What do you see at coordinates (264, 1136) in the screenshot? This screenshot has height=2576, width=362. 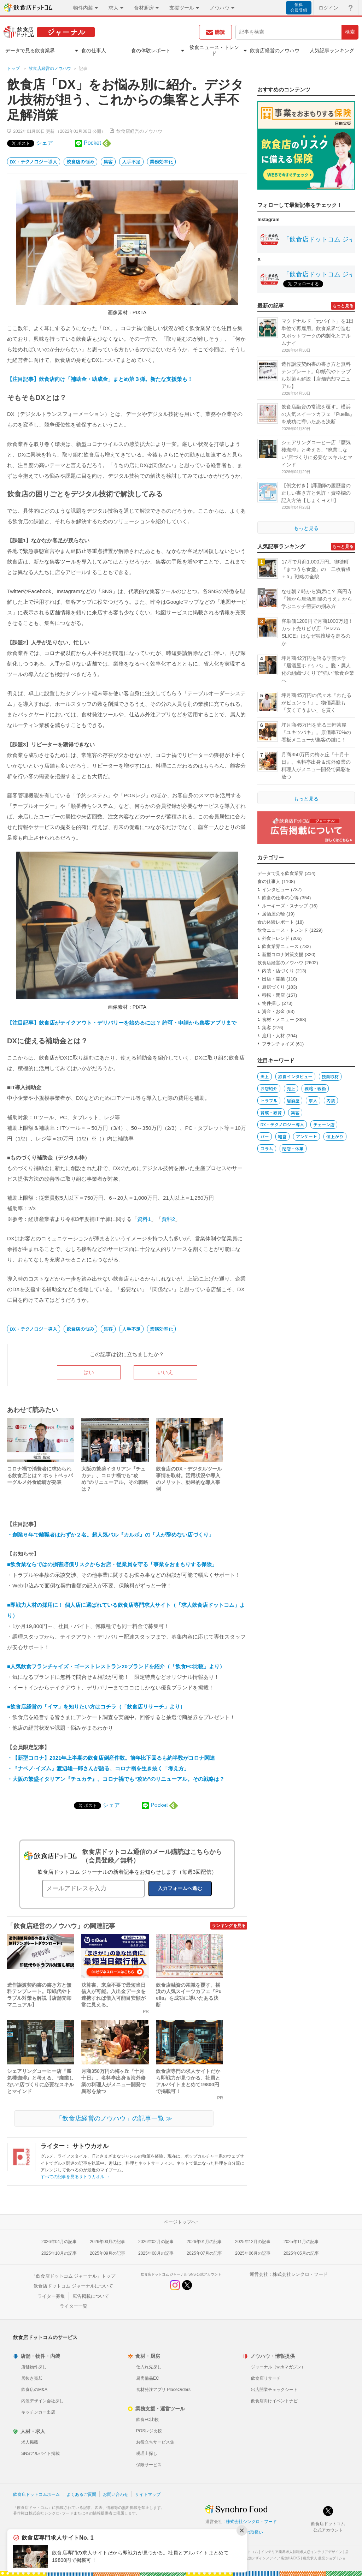 I see `バー` at bounding box center [264, 1136].